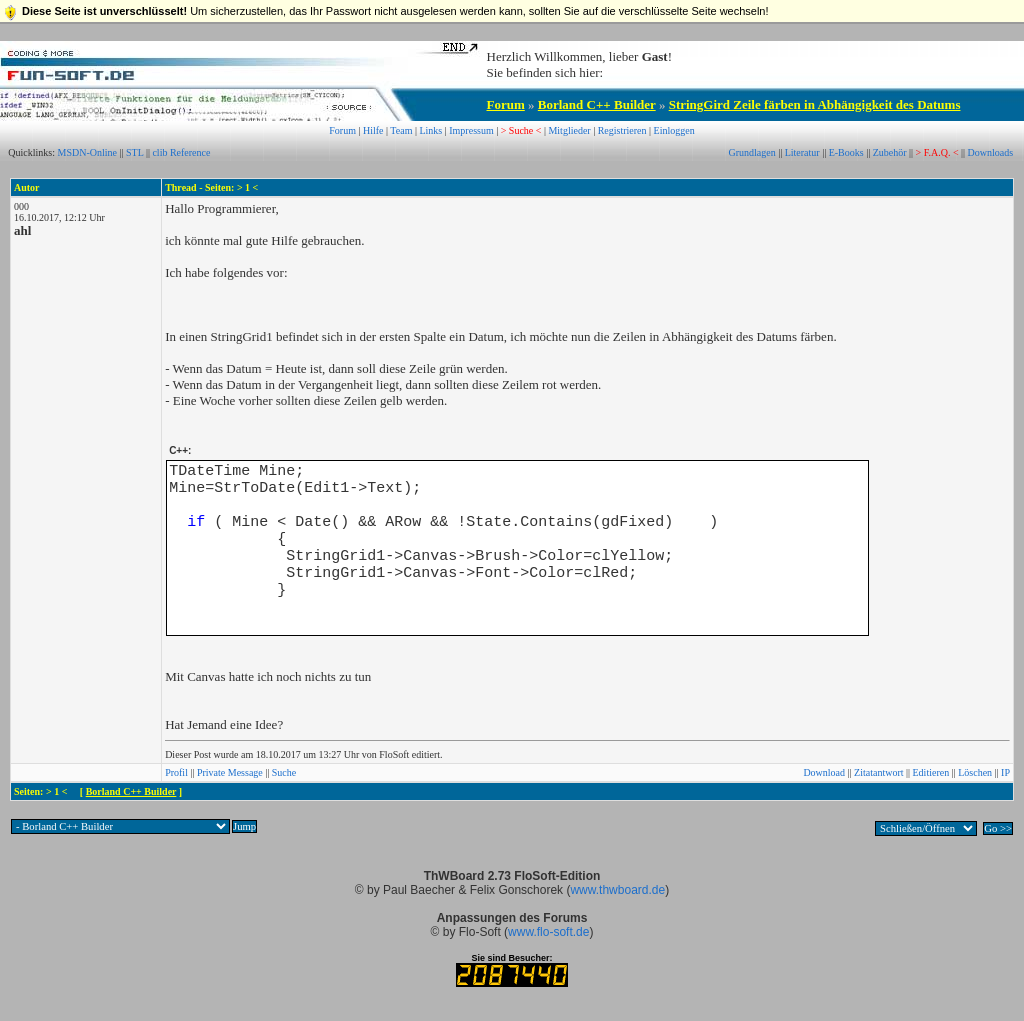 The image size is (1024, 1021). I want to click on Einloggen, so click(674, 130).